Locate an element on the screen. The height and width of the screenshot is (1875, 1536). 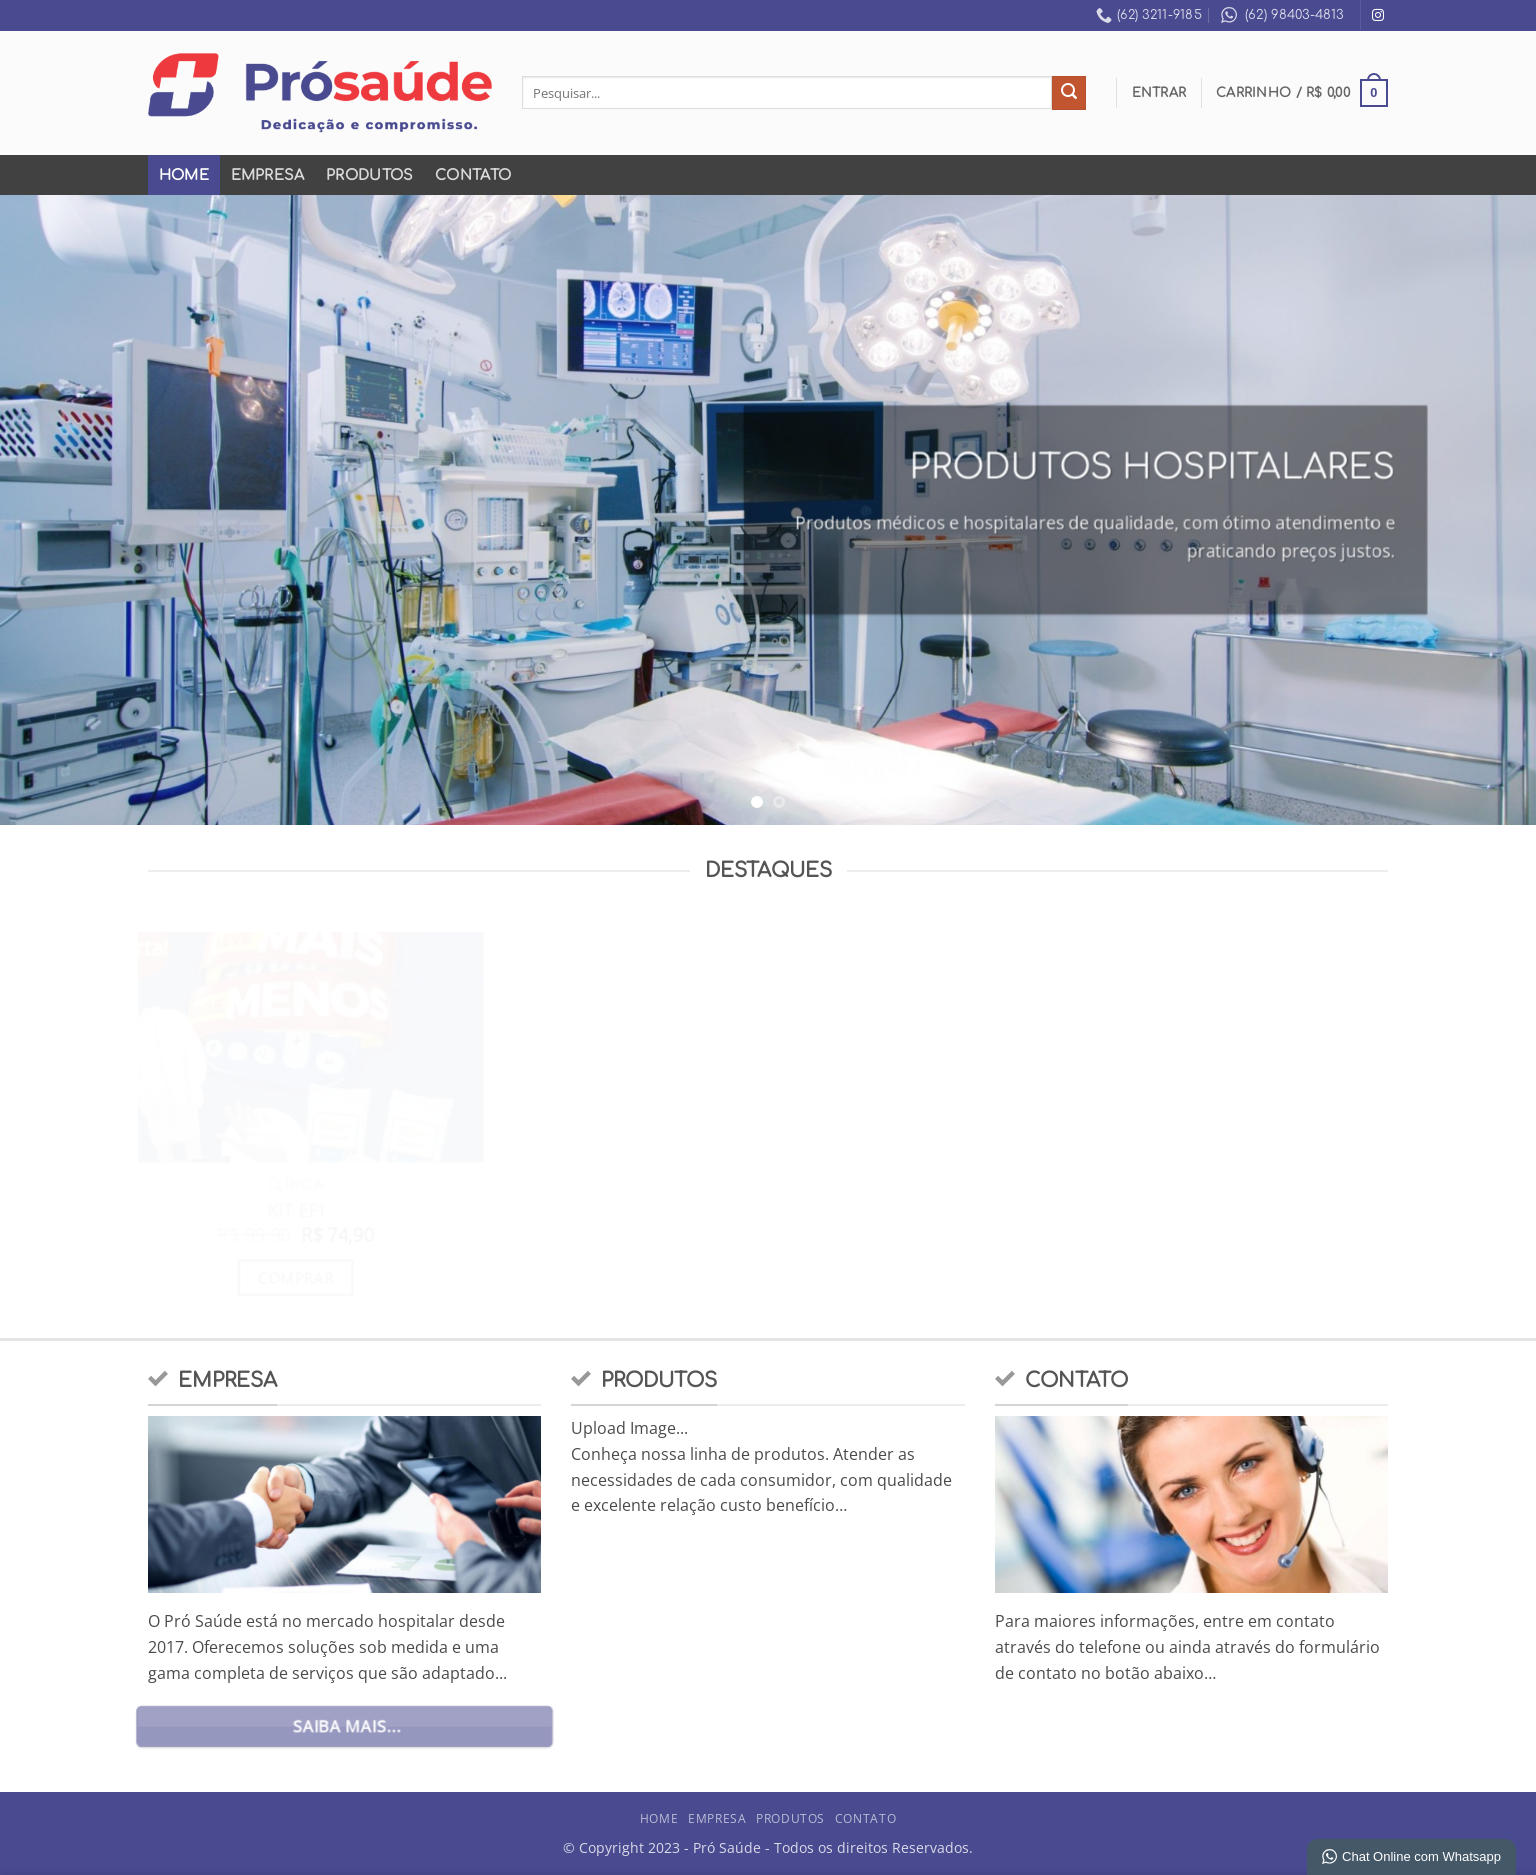
Contato is located at coordinates (473, 175).